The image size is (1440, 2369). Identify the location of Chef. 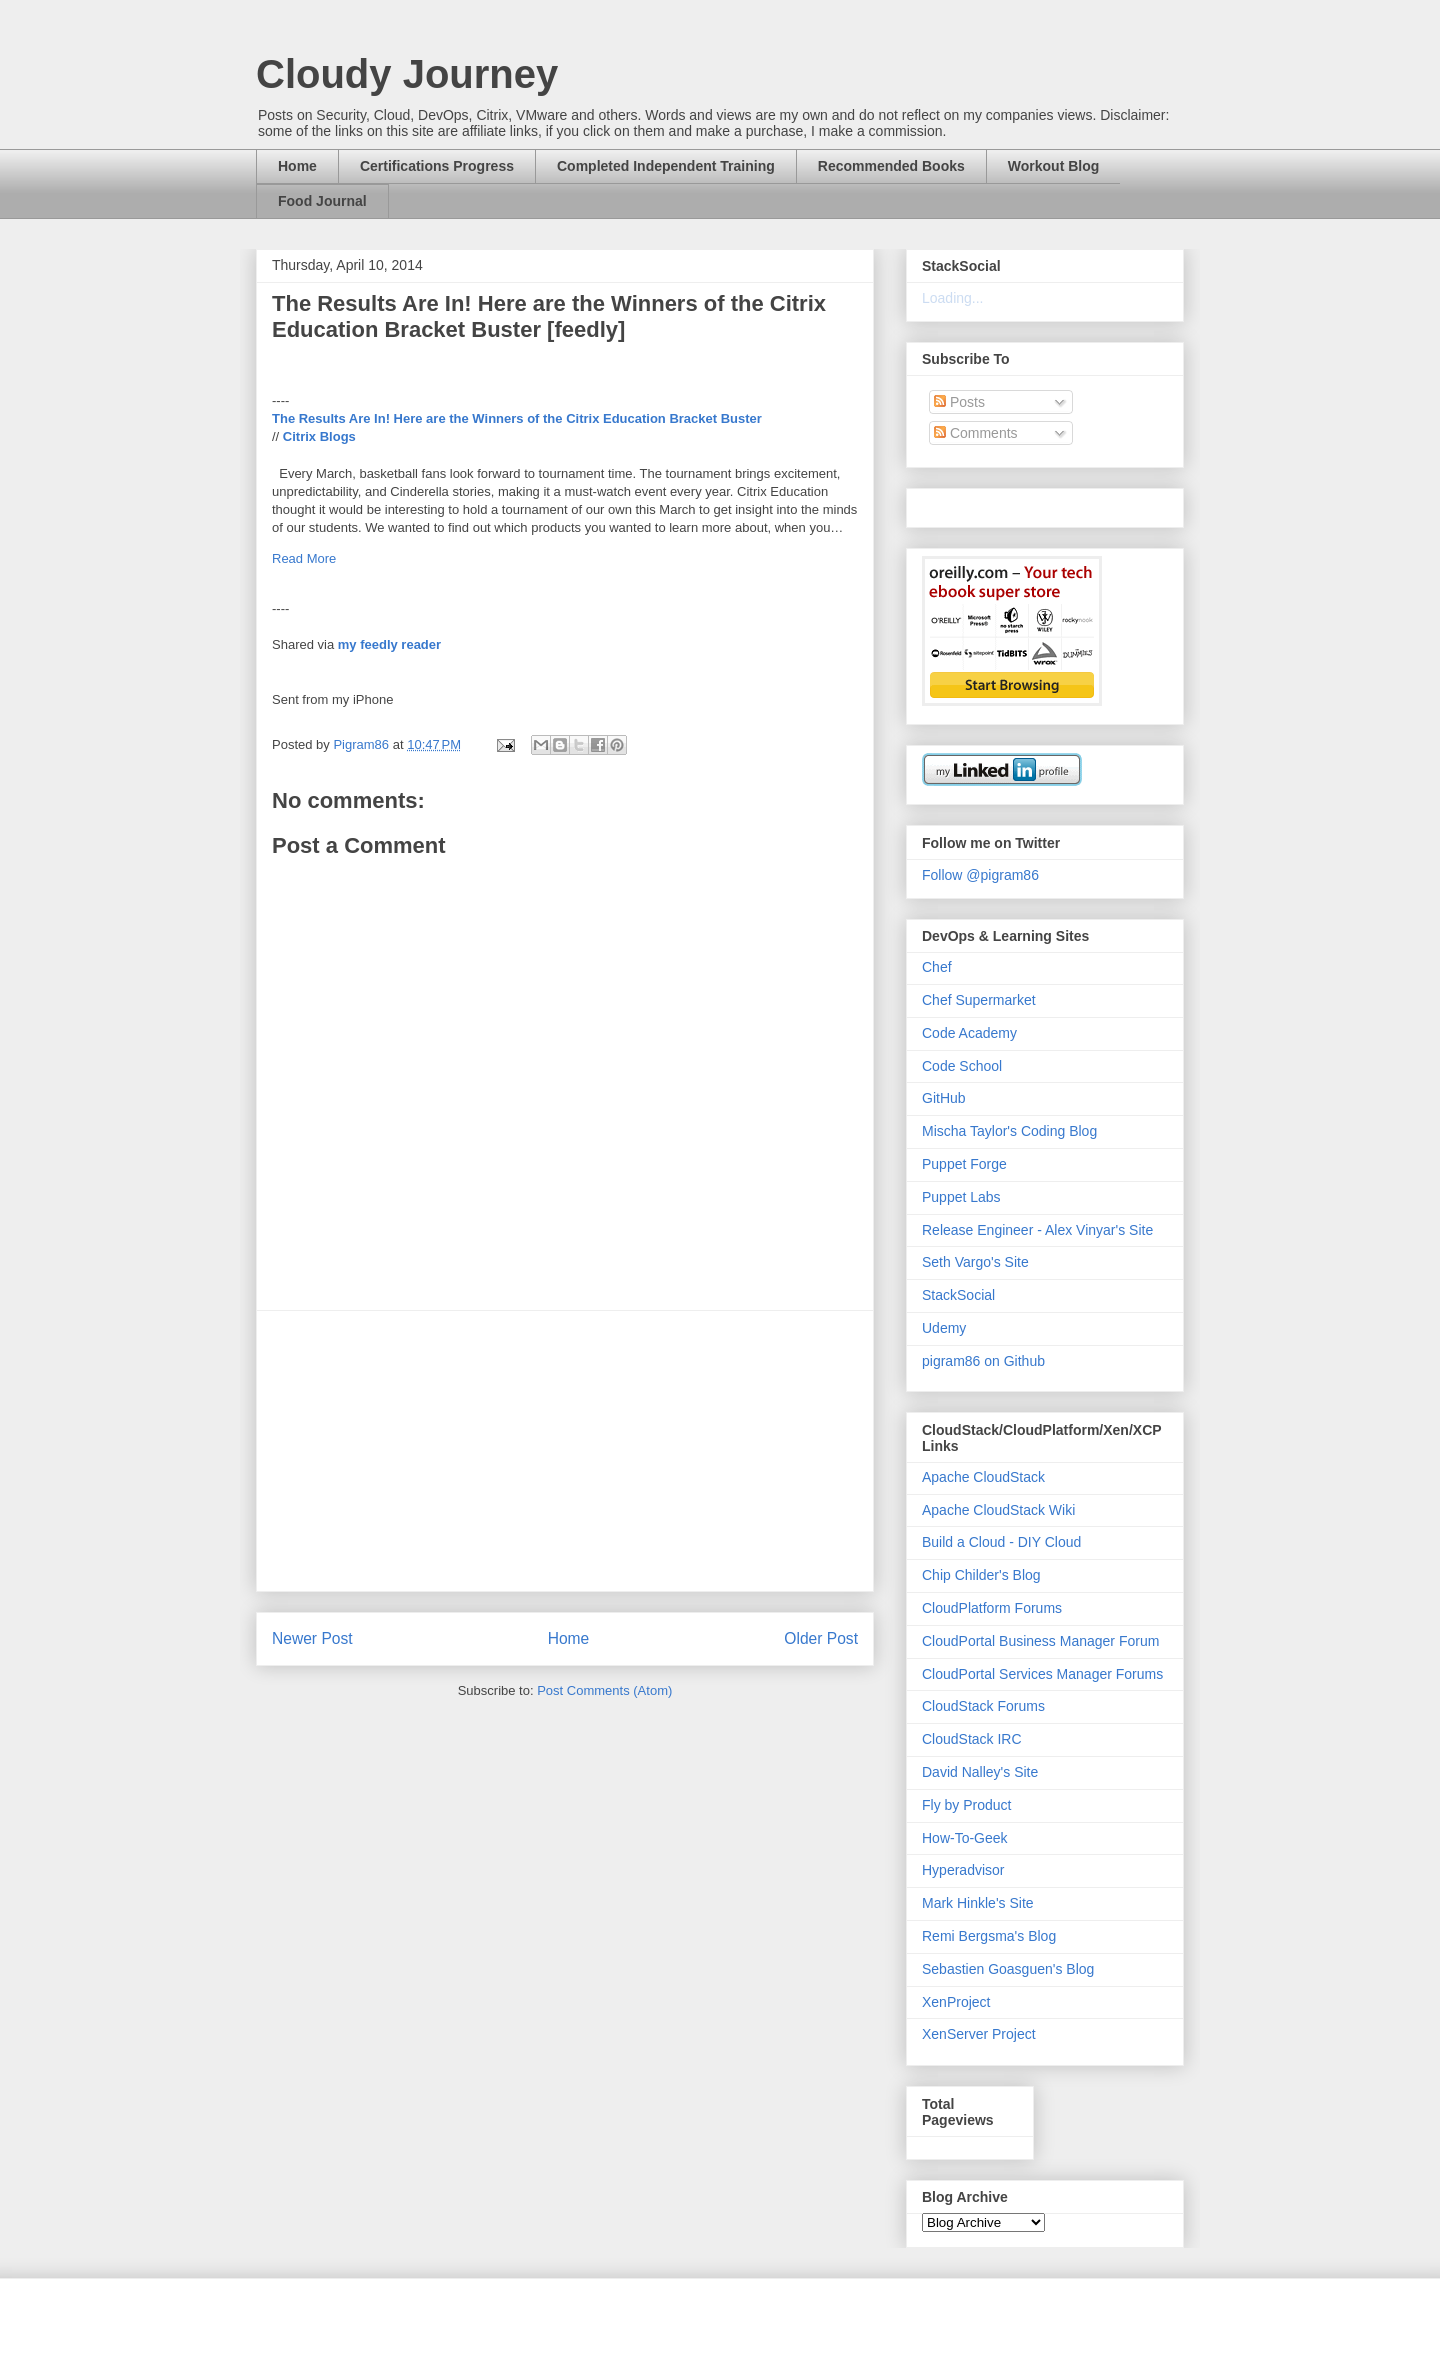
(937, 967).